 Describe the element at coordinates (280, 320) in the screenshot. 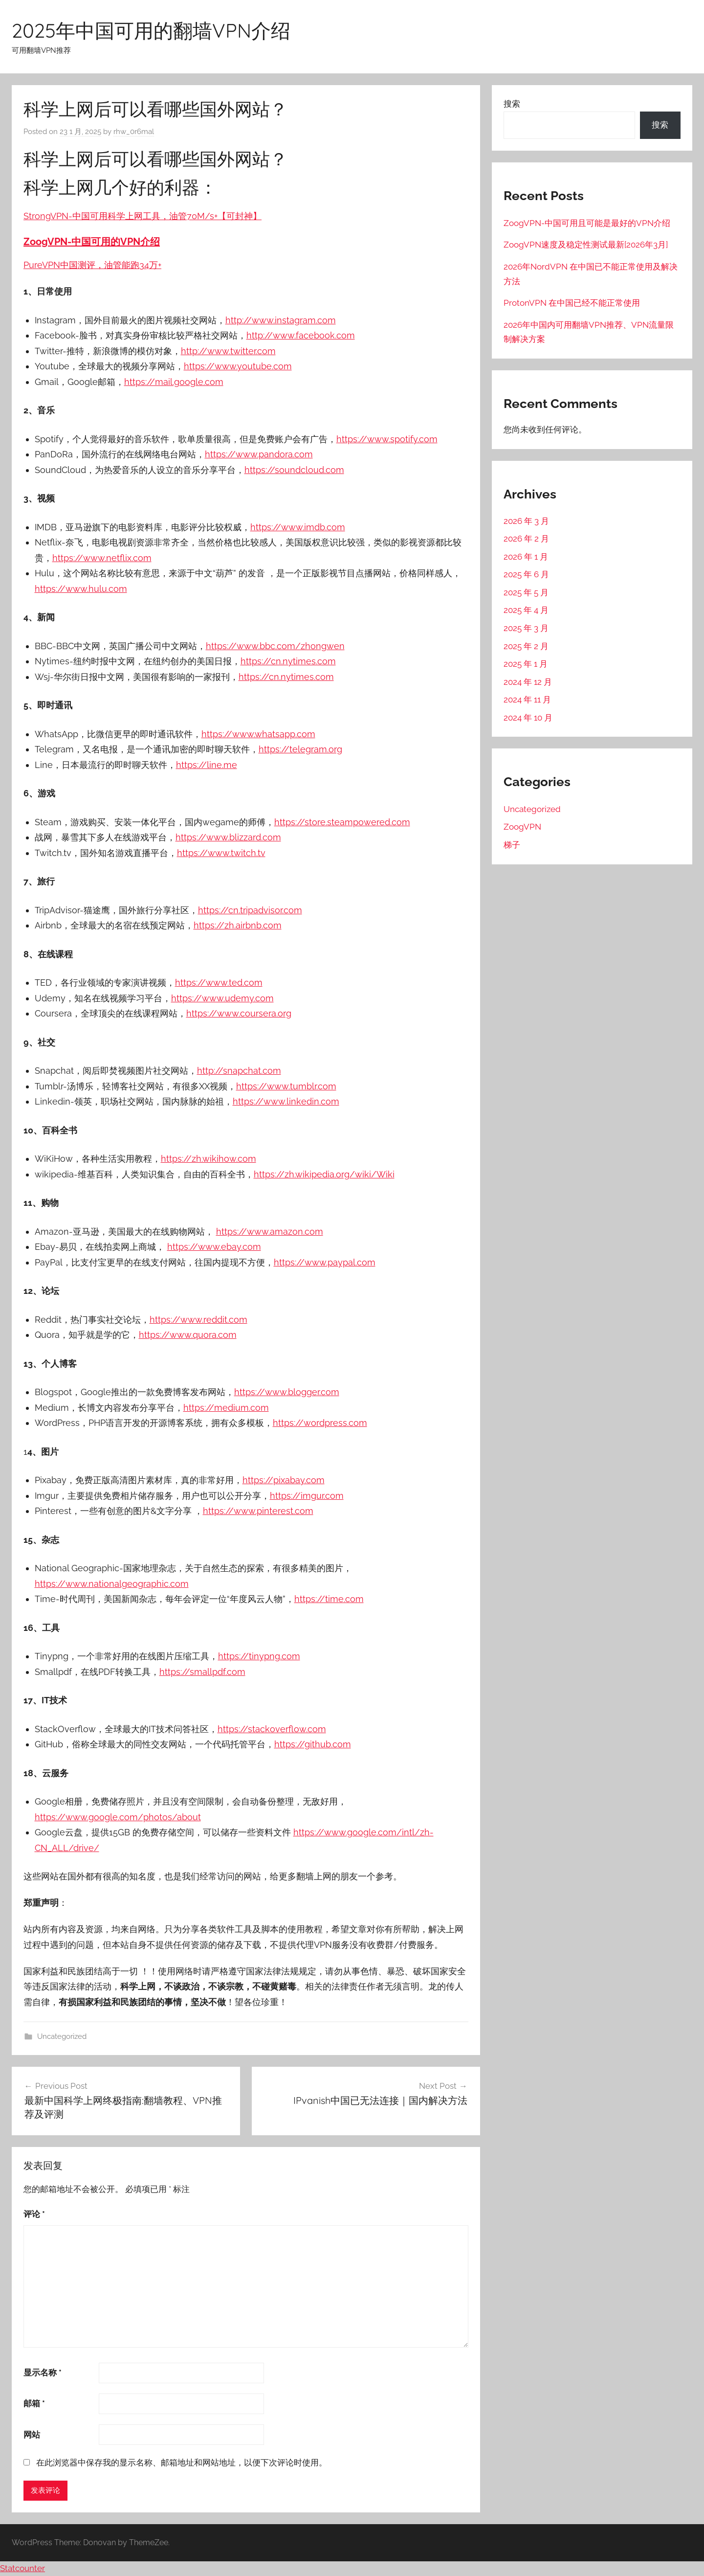

I see `http://www.instagram.com [（在新窗口打开）]` at that location.